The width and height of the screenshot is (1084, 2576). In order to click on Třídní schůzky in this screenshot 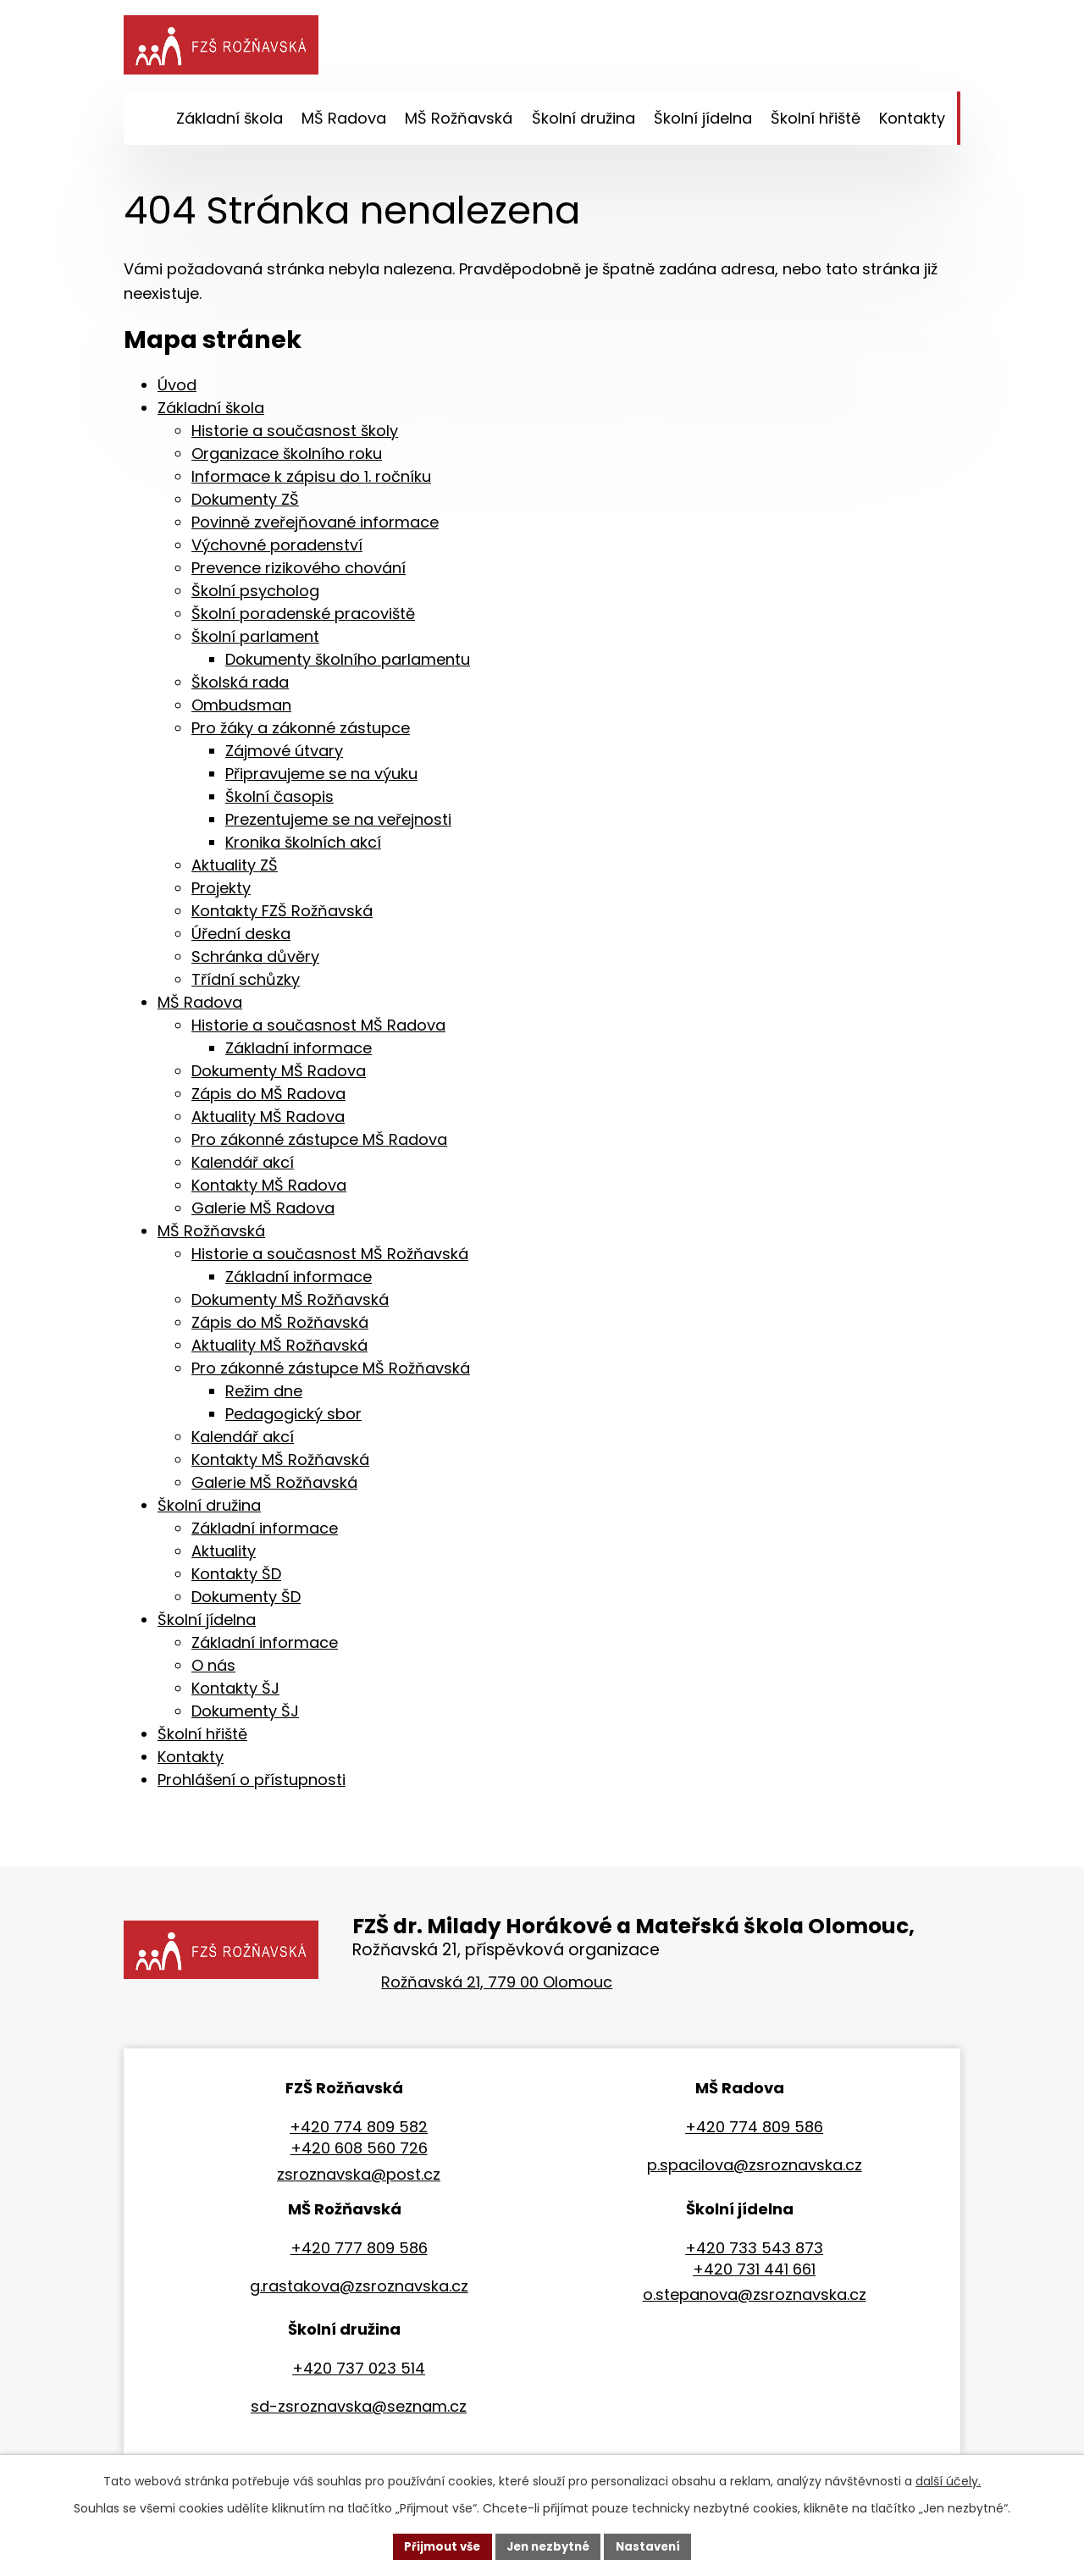, I will do `click(245, 984)`.